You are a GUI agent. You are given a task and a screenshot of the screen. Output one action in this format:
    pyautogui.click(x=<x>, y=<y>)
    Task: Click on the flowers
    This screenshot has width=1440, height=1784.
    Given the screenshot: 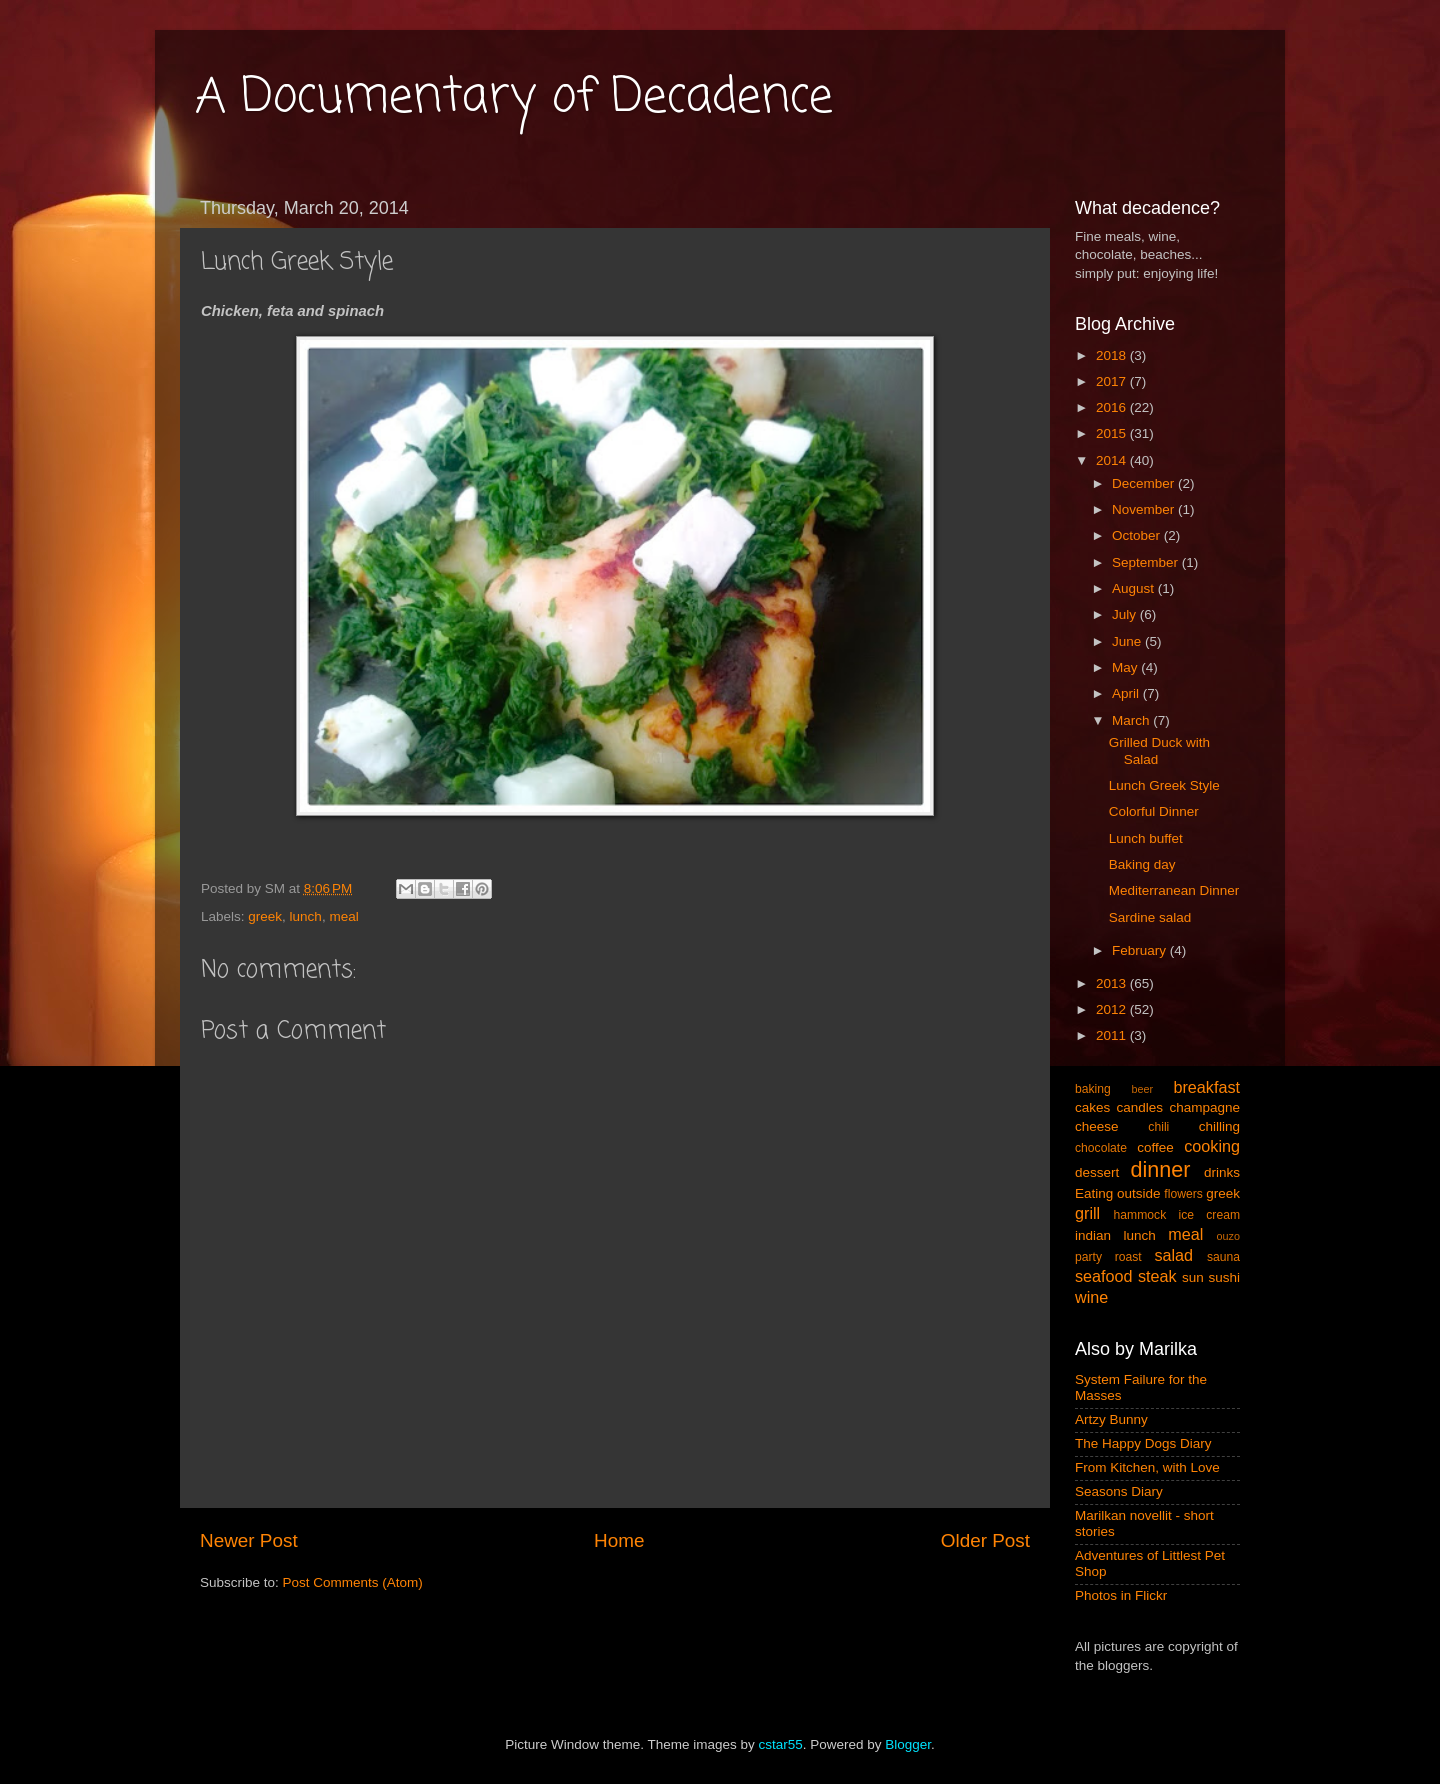 What is the action you would take?
    pyautogui.click(x=1183, y=1194)
    